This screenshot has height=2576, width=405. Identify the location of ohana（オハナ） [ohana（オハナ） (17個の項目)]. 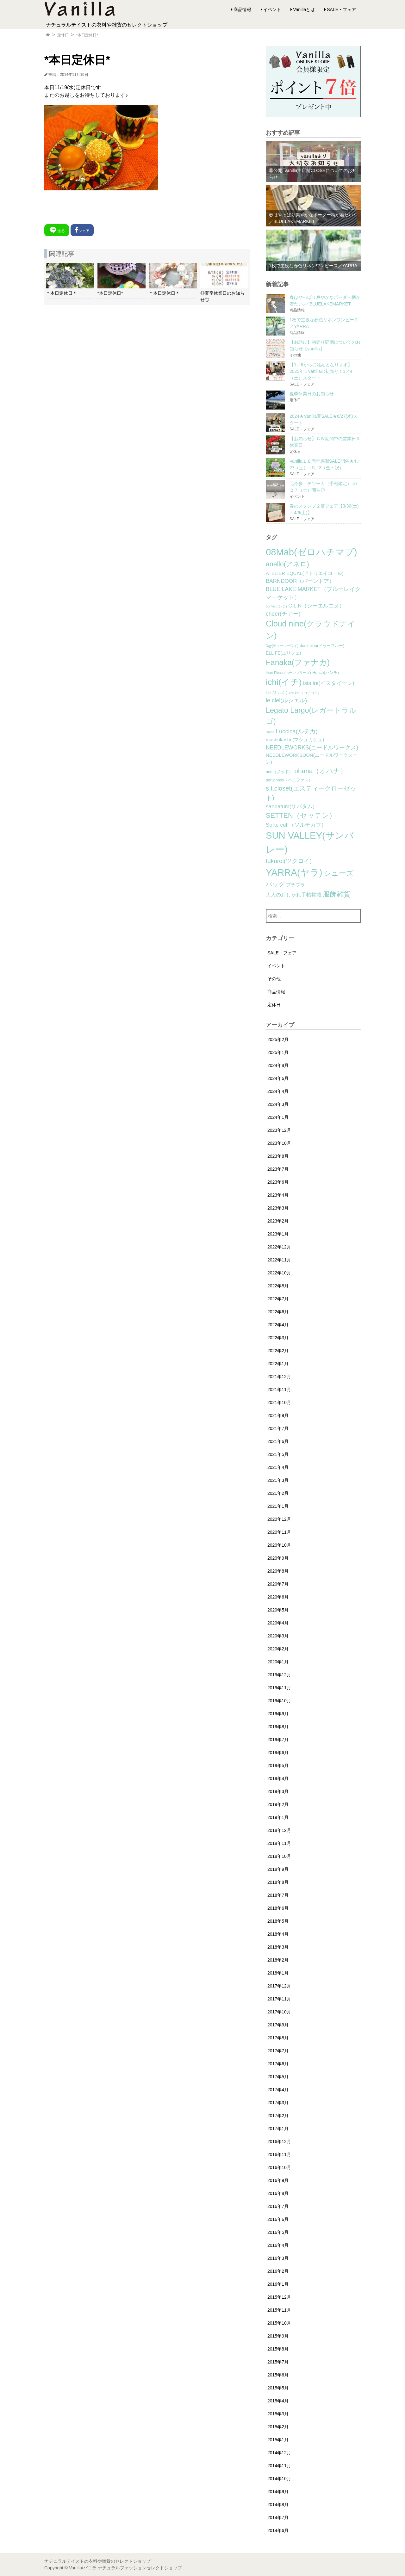
(320, 770).